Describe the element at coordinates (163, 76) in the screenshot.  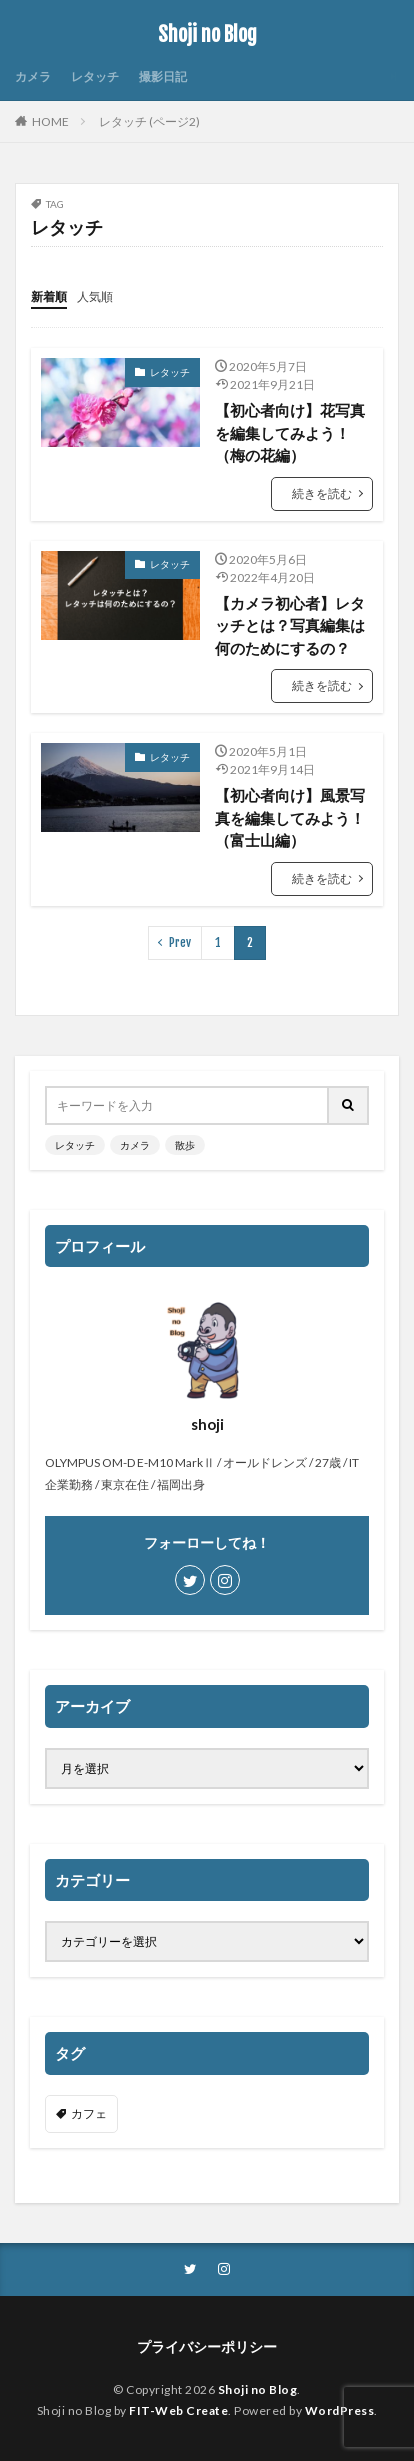
I see `撮影日記` at that location.